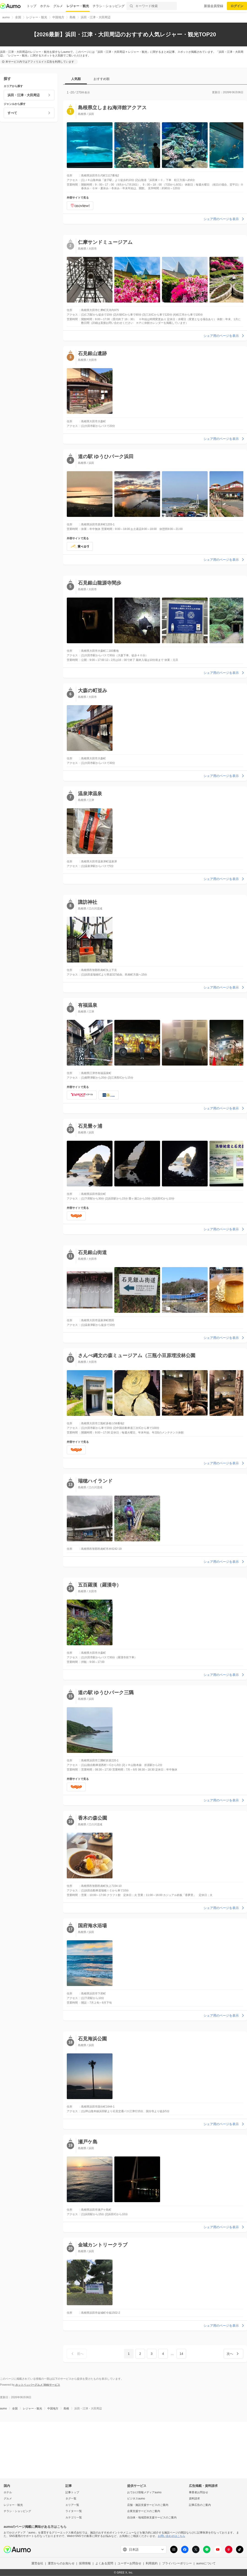  What do you see at coordinates (72, 2492) in the screenshot?
I see `記事トップ` at bounding box center [72, 2492].